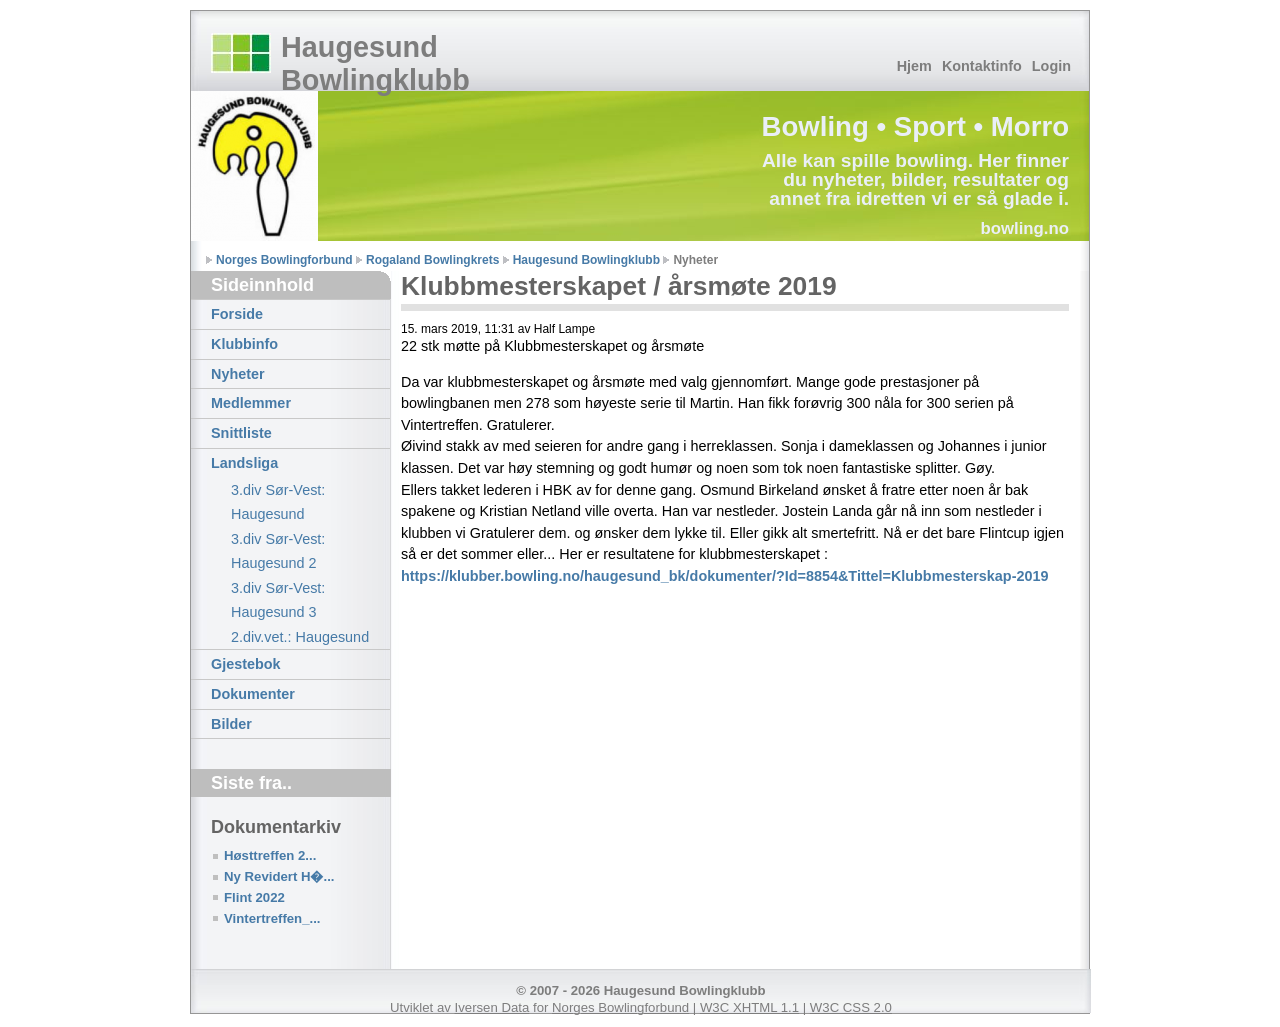 This screenshot has height=1027, width=1280. Describe the element at coordinates (270, 855) in the screenshot. I see `Høsttreffen 2...` at that location.